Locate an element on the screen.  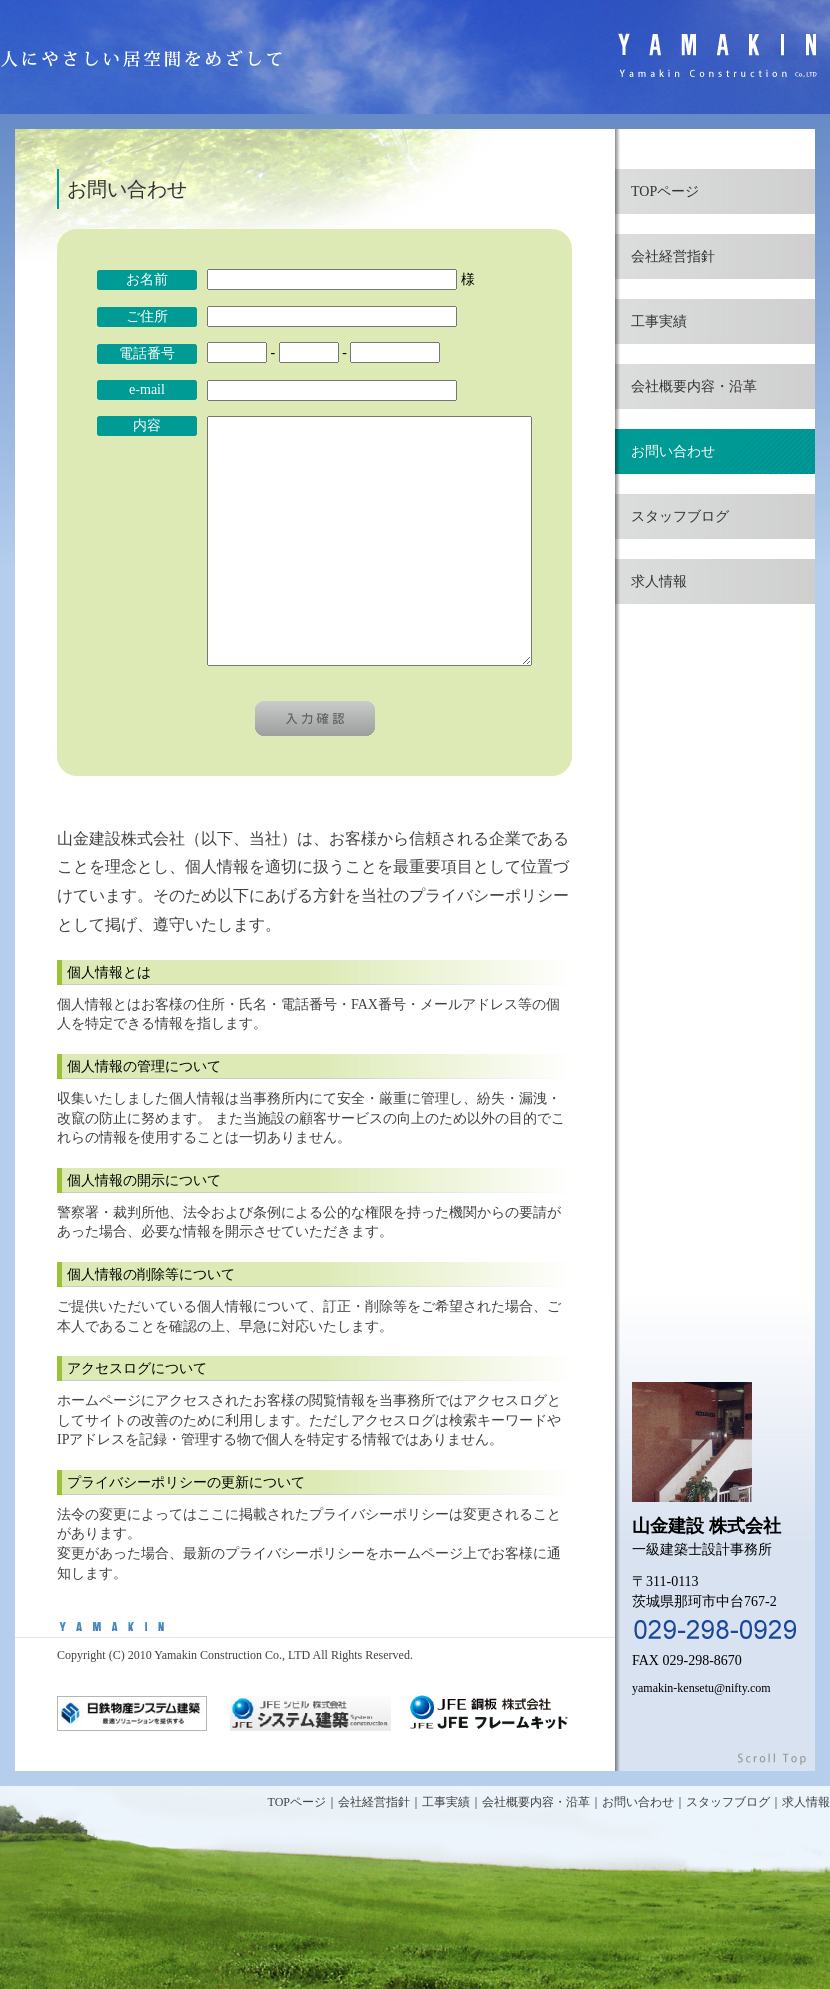
工事実績 is located at coordinates (659, 321).